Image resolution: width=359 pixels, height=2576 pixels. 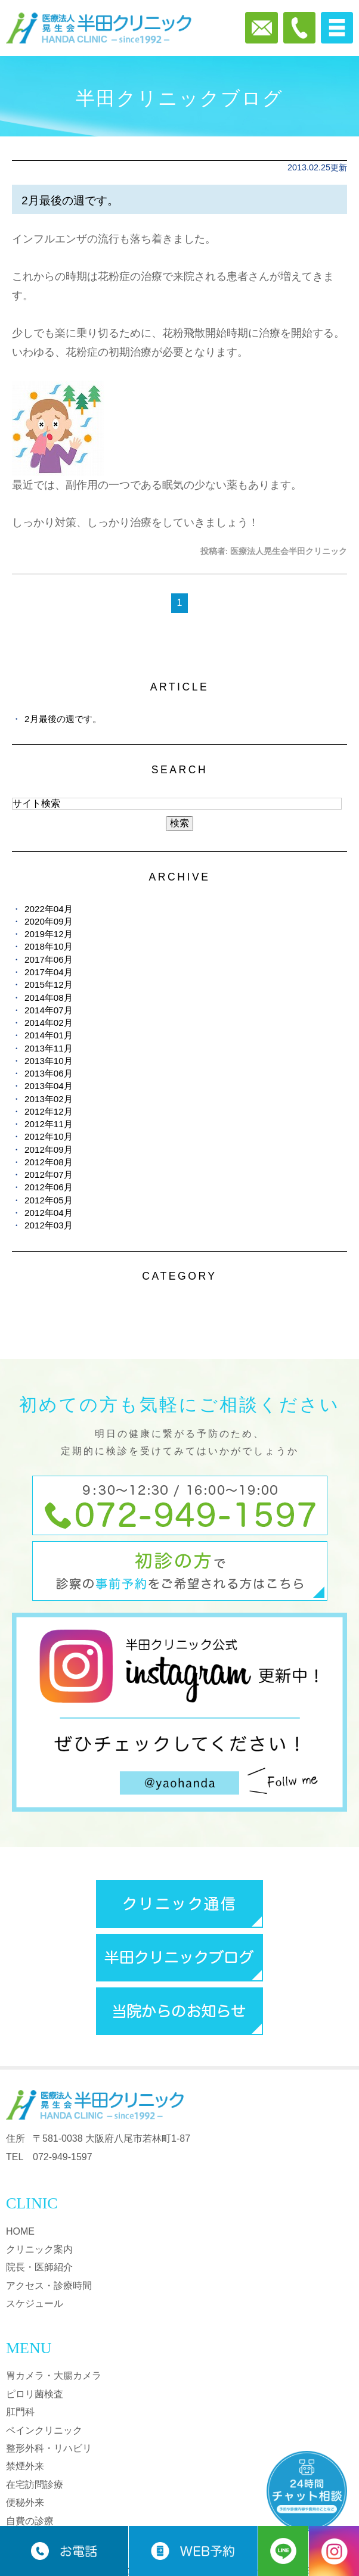 What do you see at coordinates (48, 934) in the screenshot?
I see `2019年12月` at bounding box center [48, 934].